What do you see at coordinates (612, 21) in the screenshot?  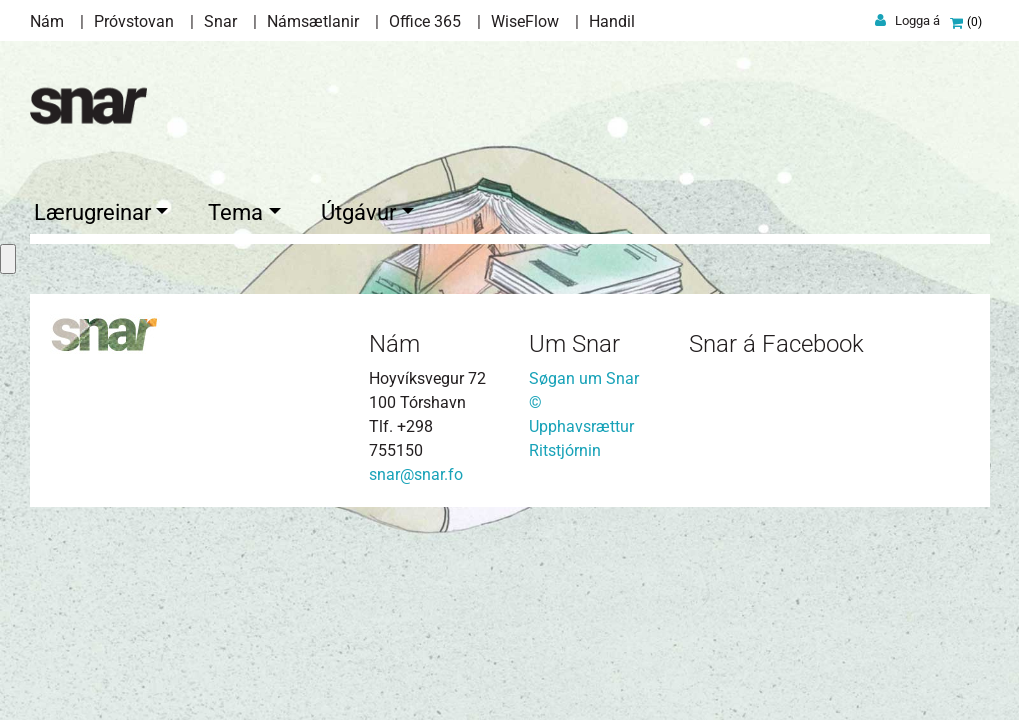 I see `Handil` at bounding box center [612, 21].